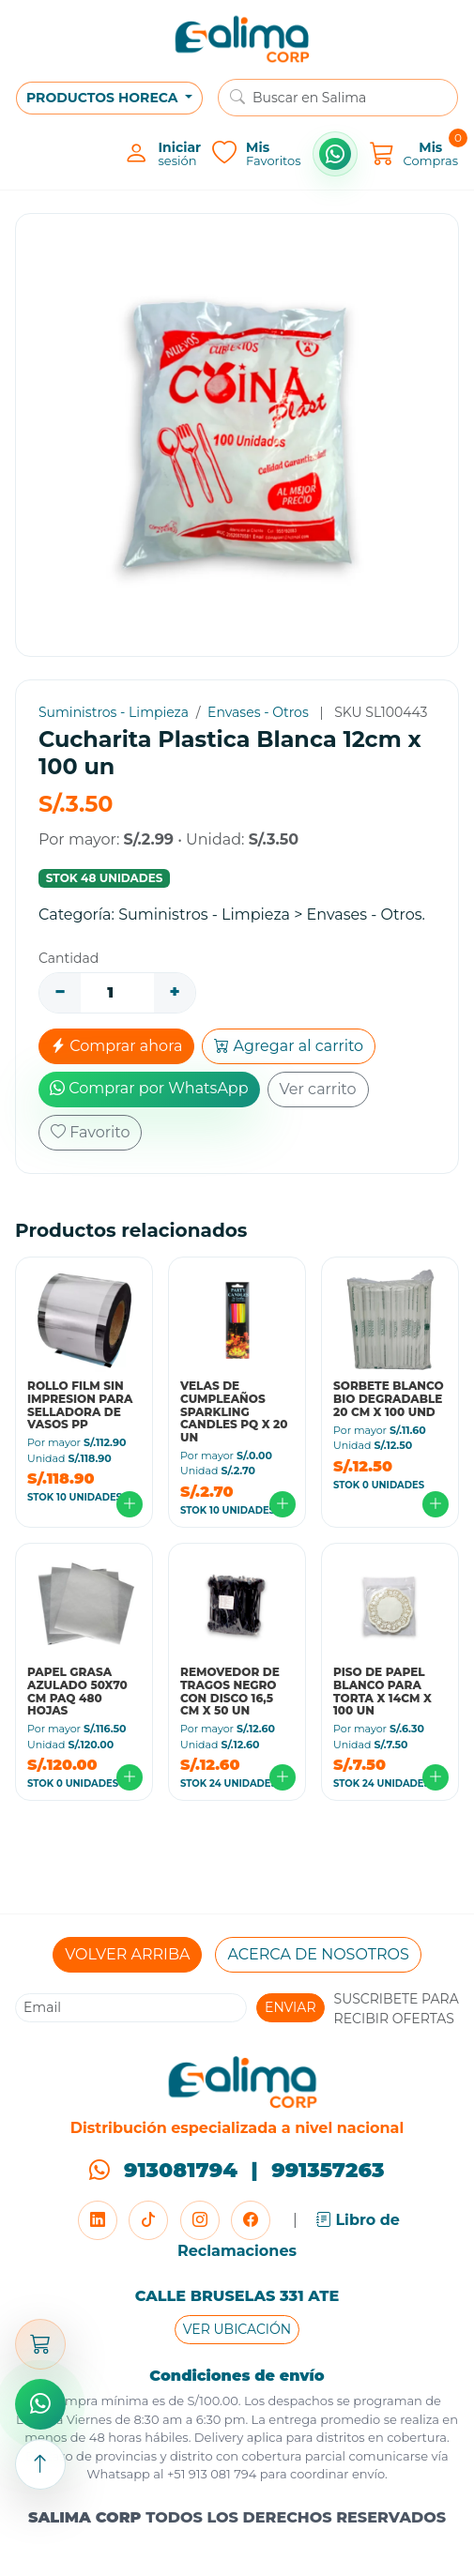  What do you see at coordinates (148, 2220) in the screenshot?
I see `[TikTok]` at bounding box center [148, 2220].